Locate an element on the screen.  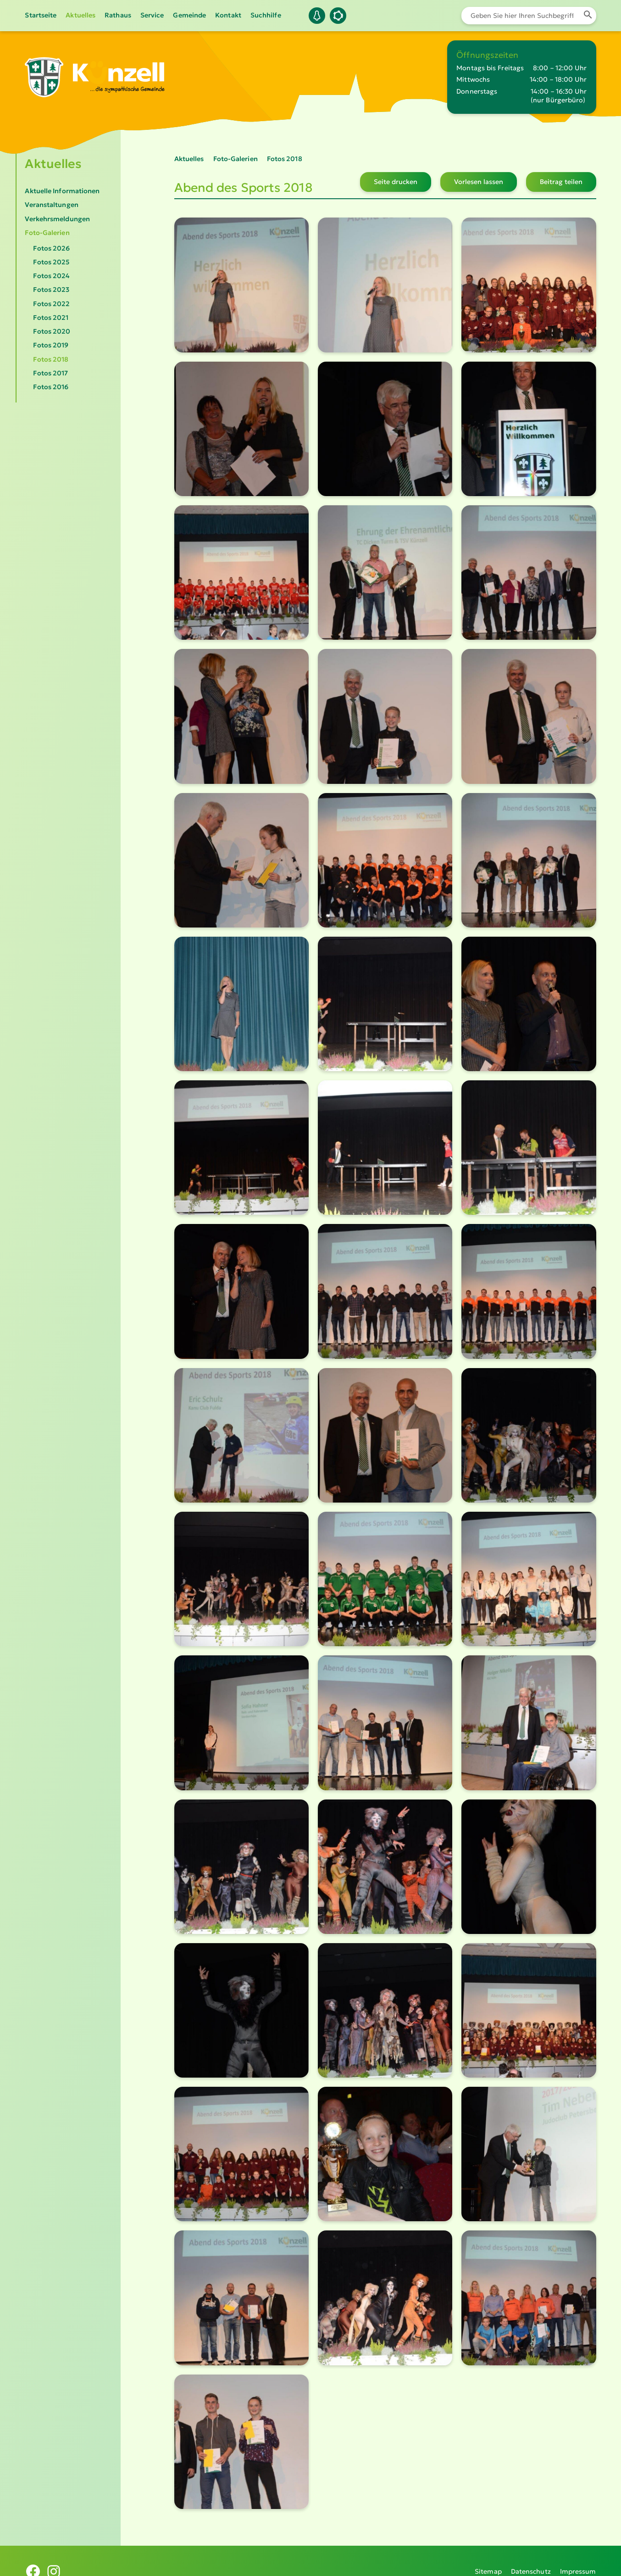
Rathaus is located at coordinates (118, 15).